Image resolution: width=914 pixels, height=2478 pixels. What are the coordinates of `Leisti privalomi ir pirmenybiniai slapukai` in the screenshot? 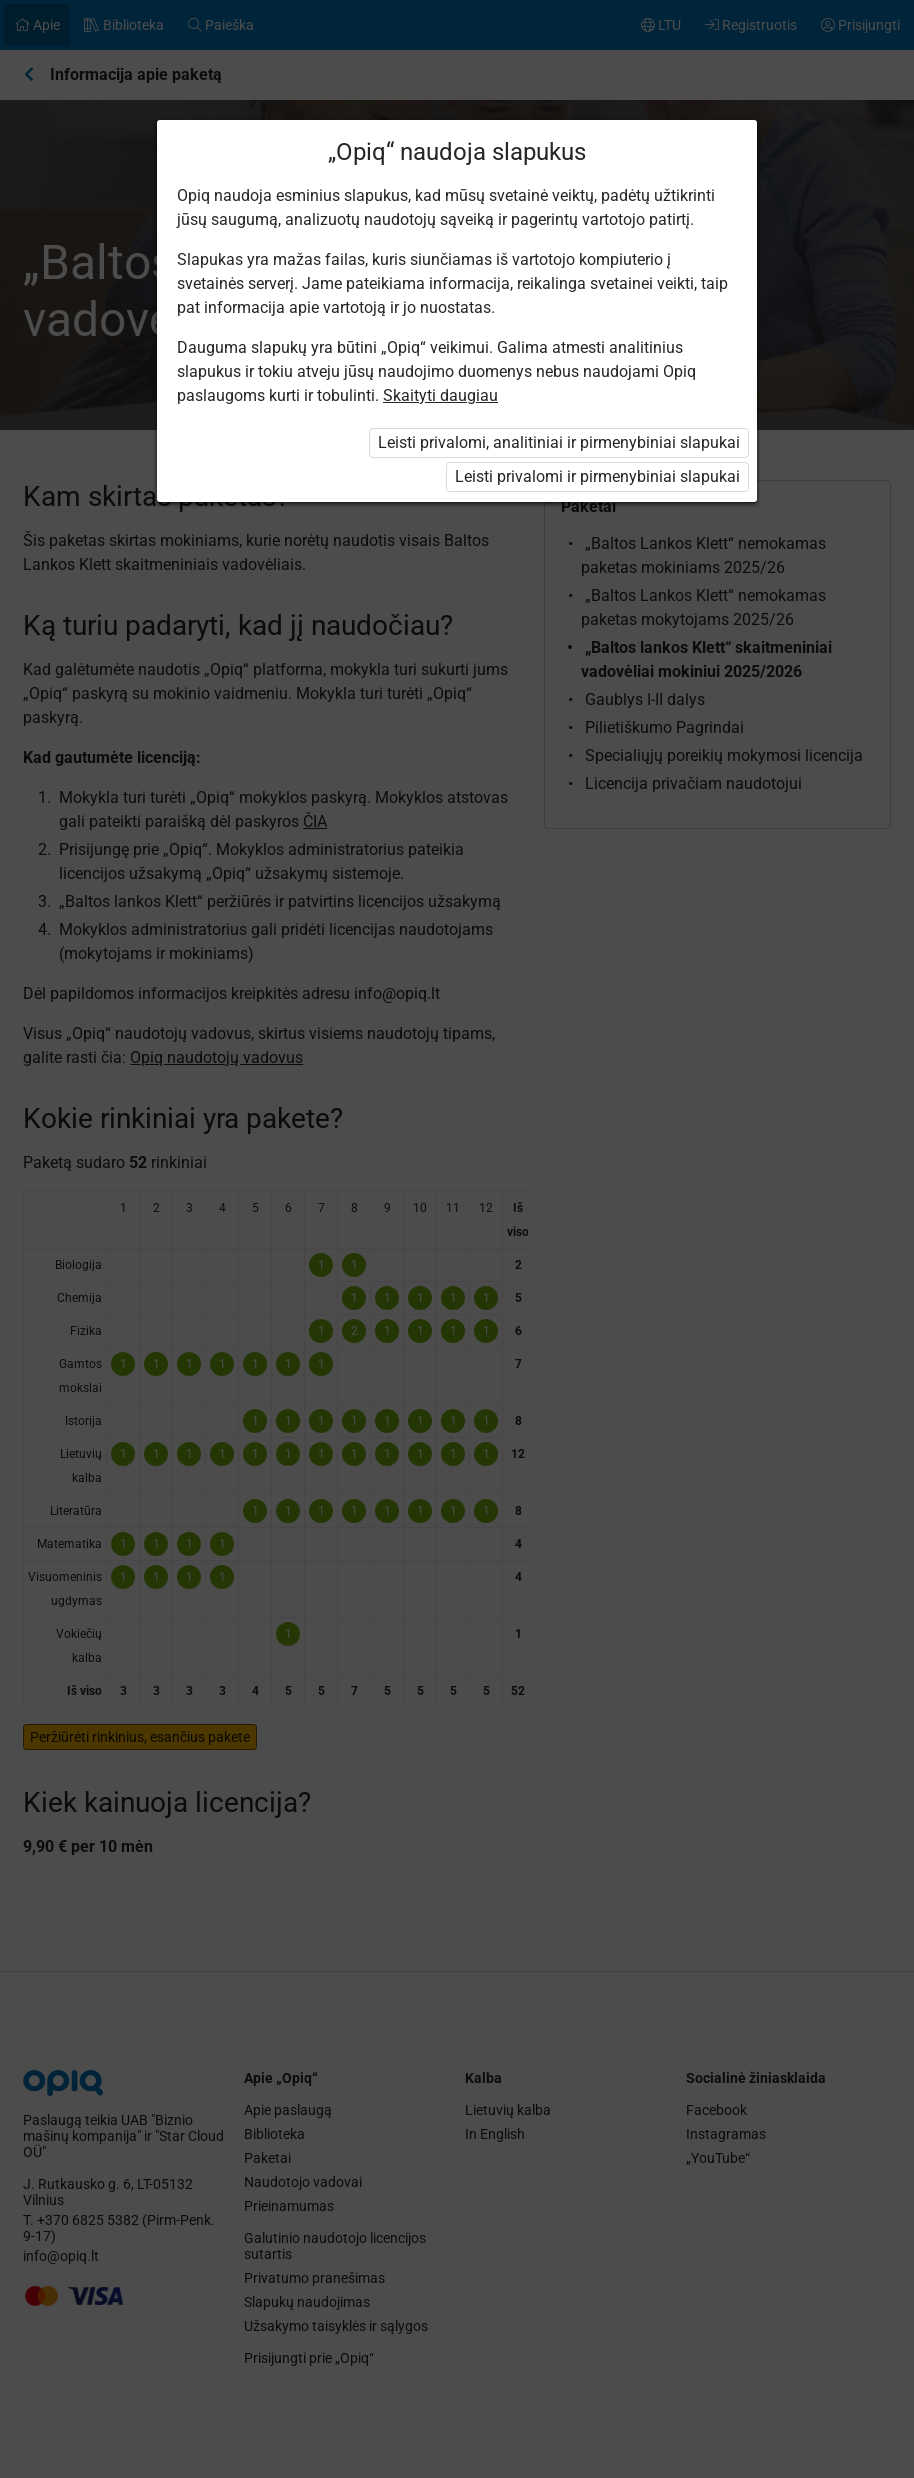 It's located at (597, 476).